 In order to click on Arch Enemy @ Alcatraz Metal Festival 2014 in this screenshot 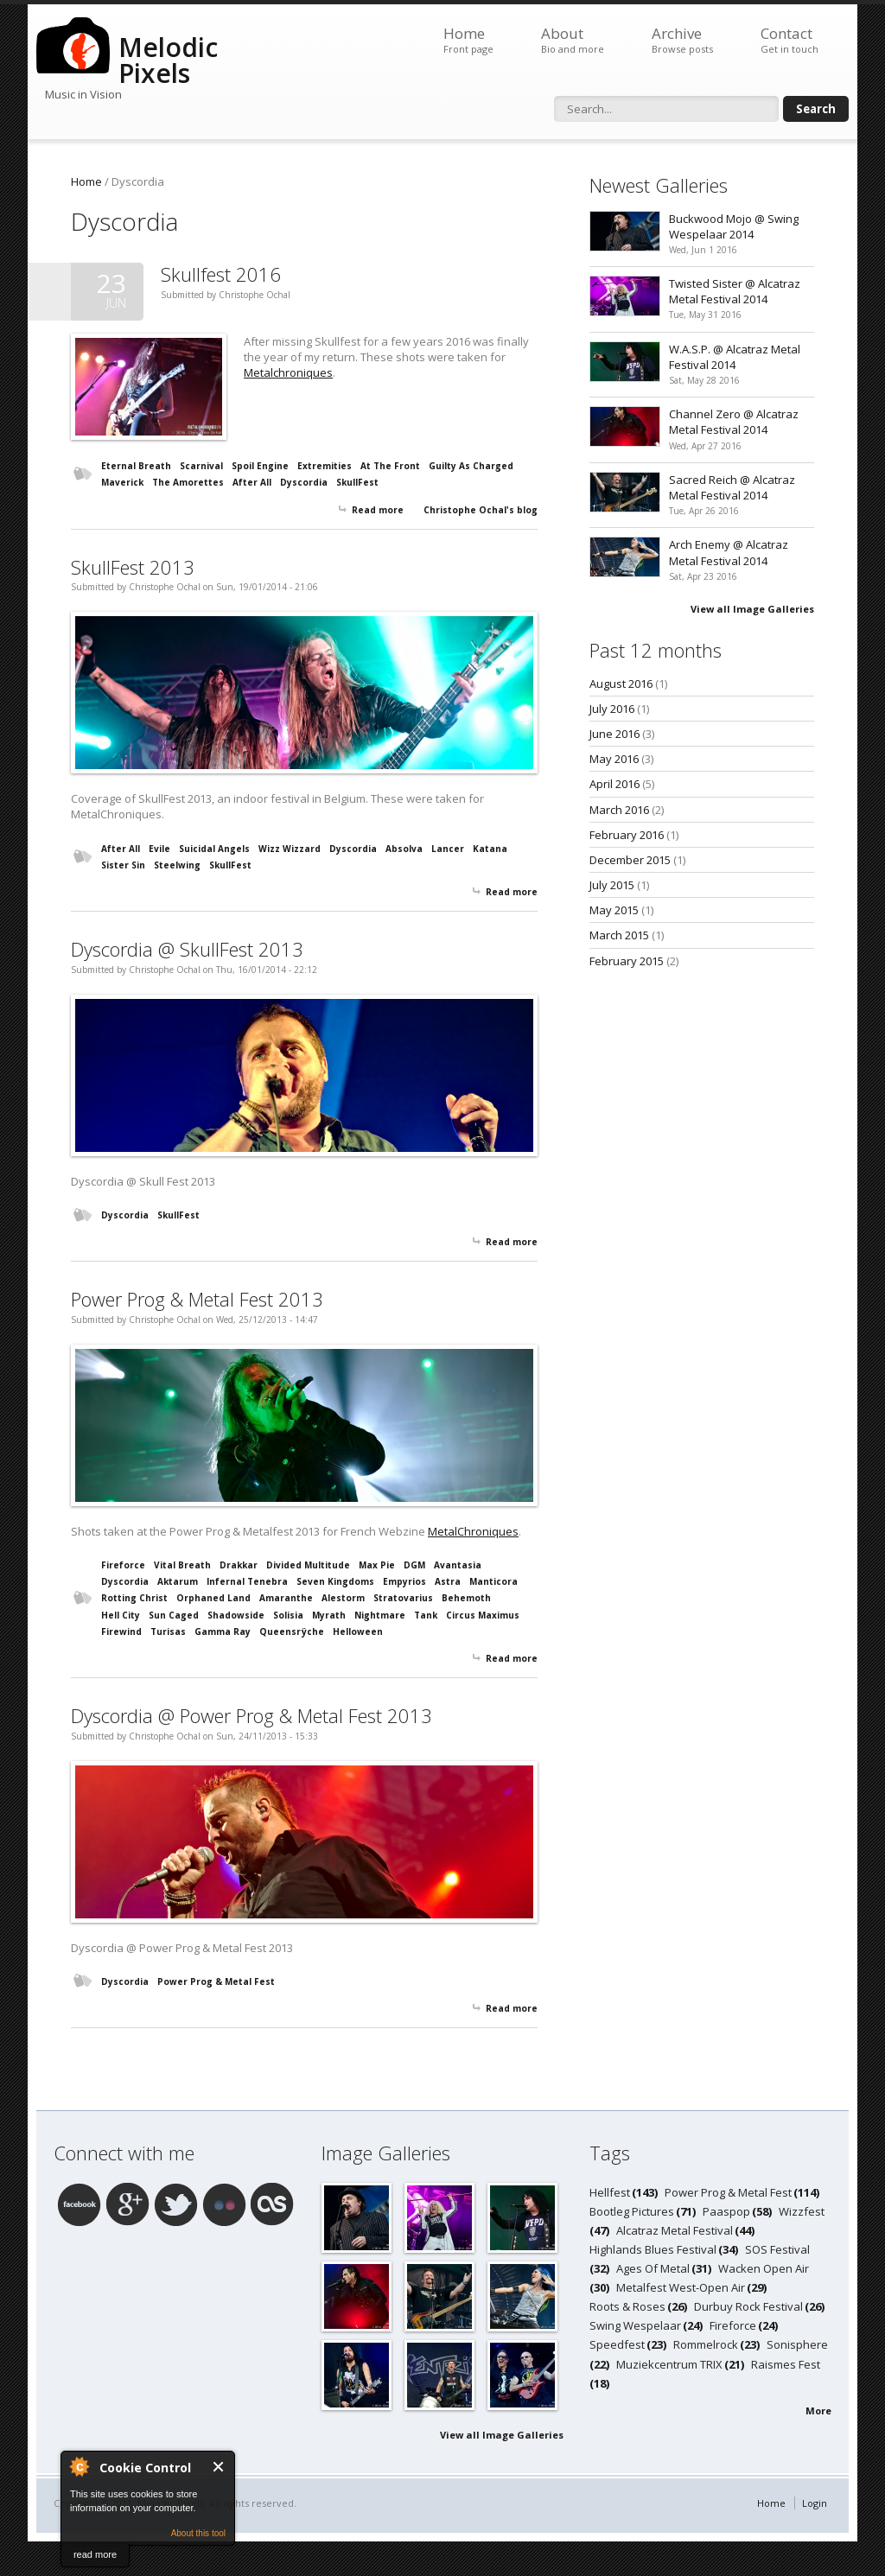, I will do `click(728, 552)`.